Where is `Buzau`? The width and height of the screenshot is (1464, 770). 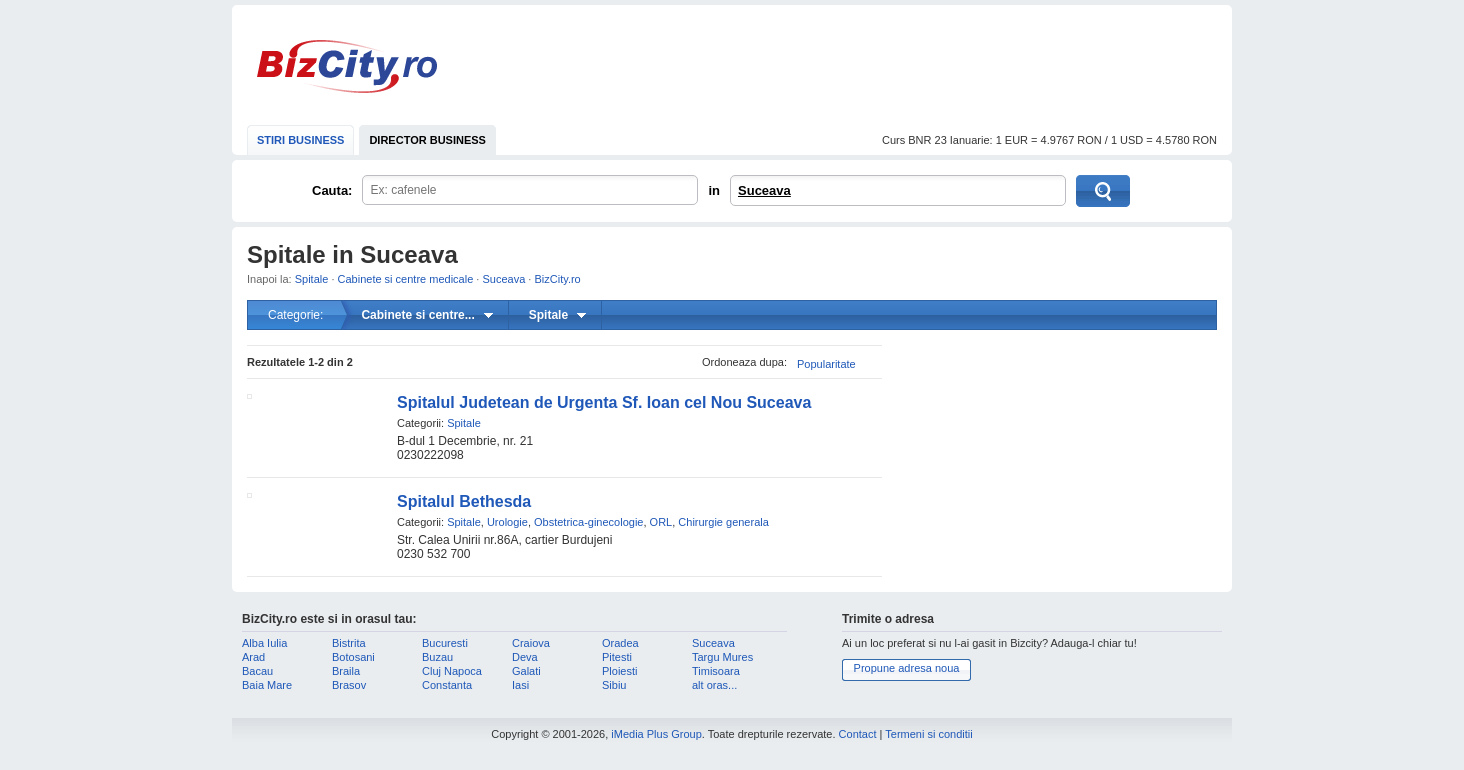
Buzau is located at coordinates (437, 657).